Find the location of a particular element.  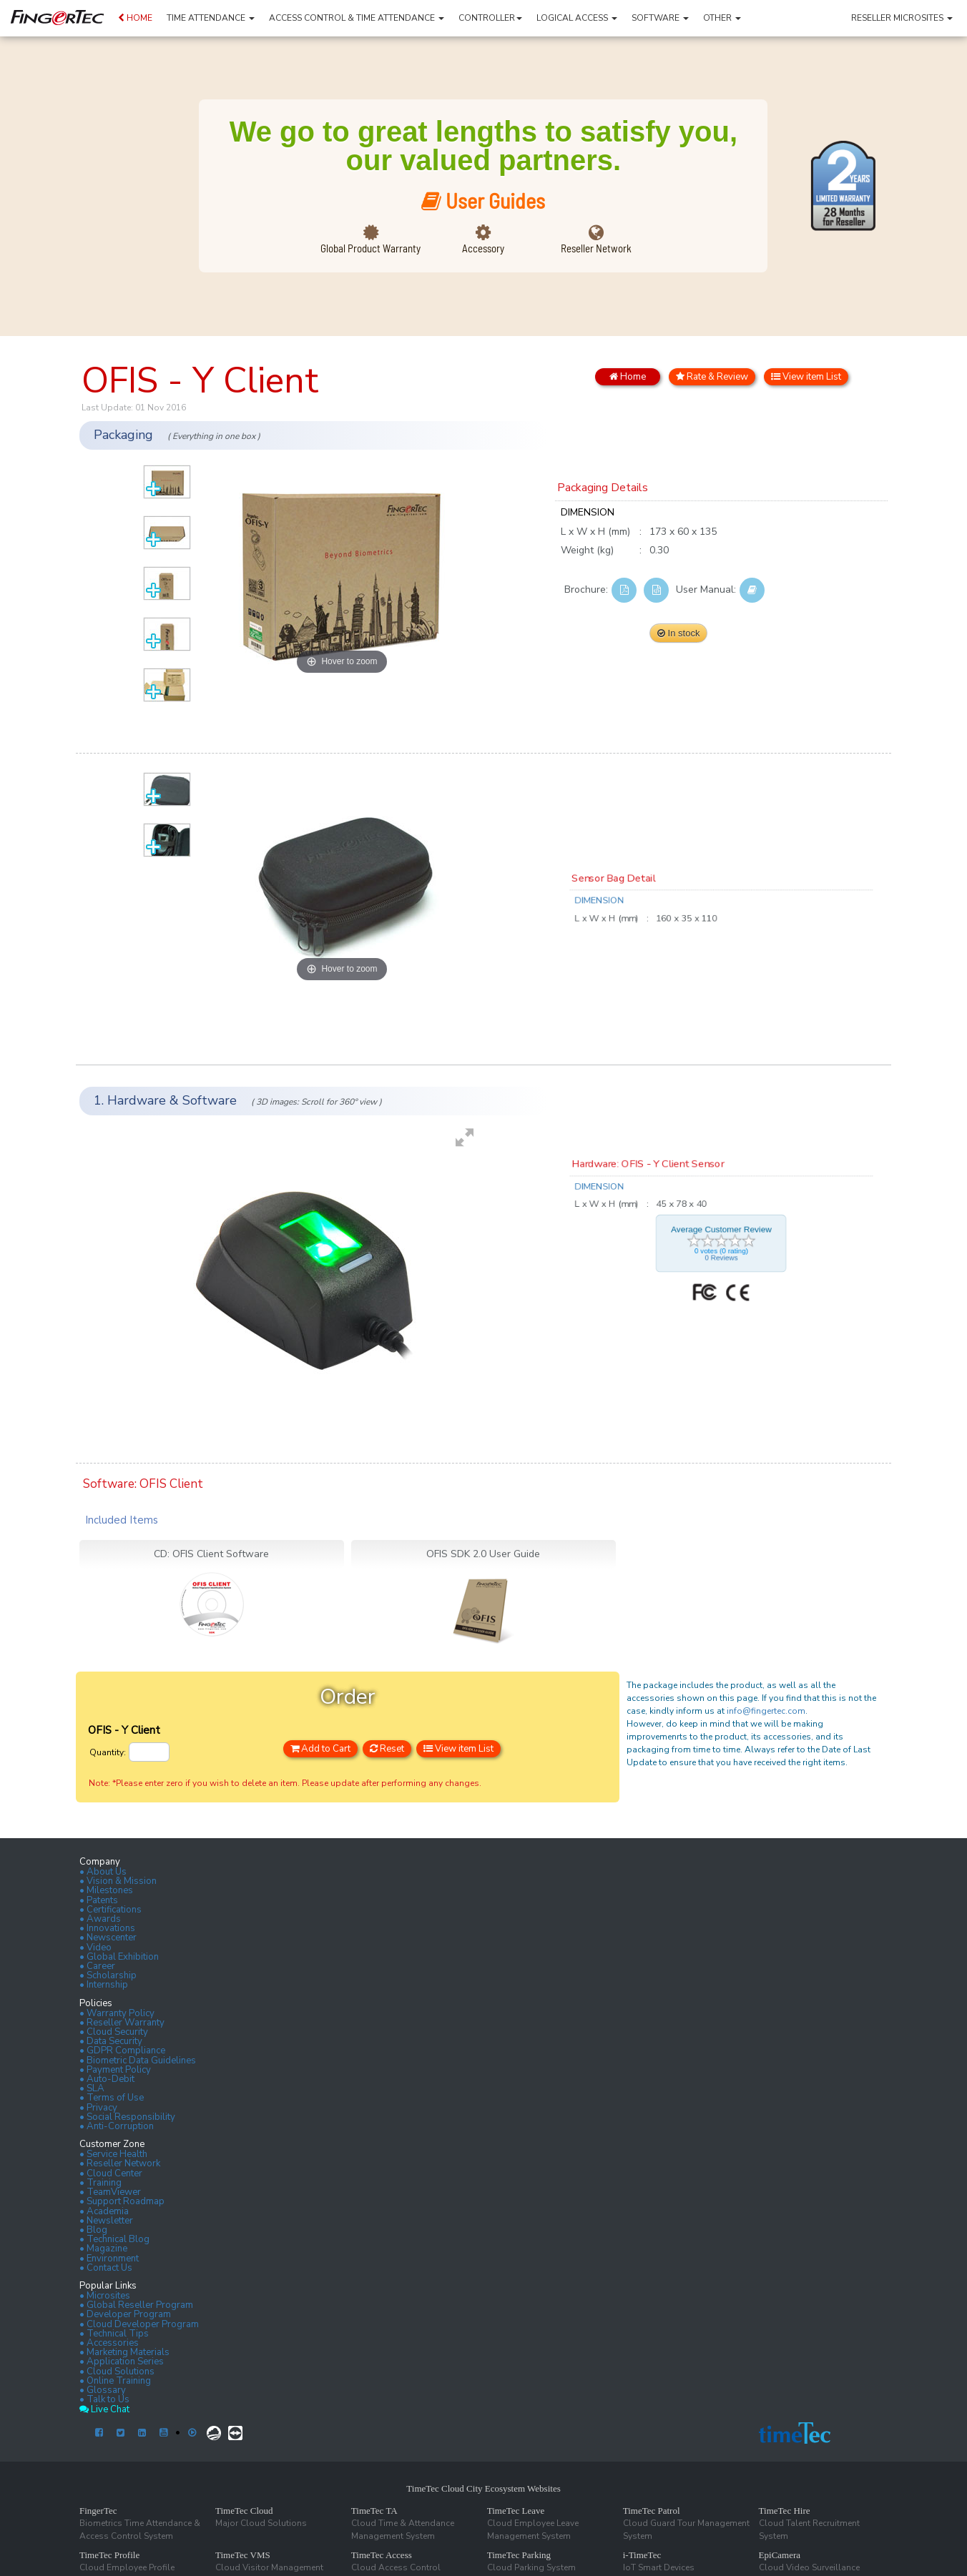

TimeTec Cloud is located at coordinates (244, 2510).